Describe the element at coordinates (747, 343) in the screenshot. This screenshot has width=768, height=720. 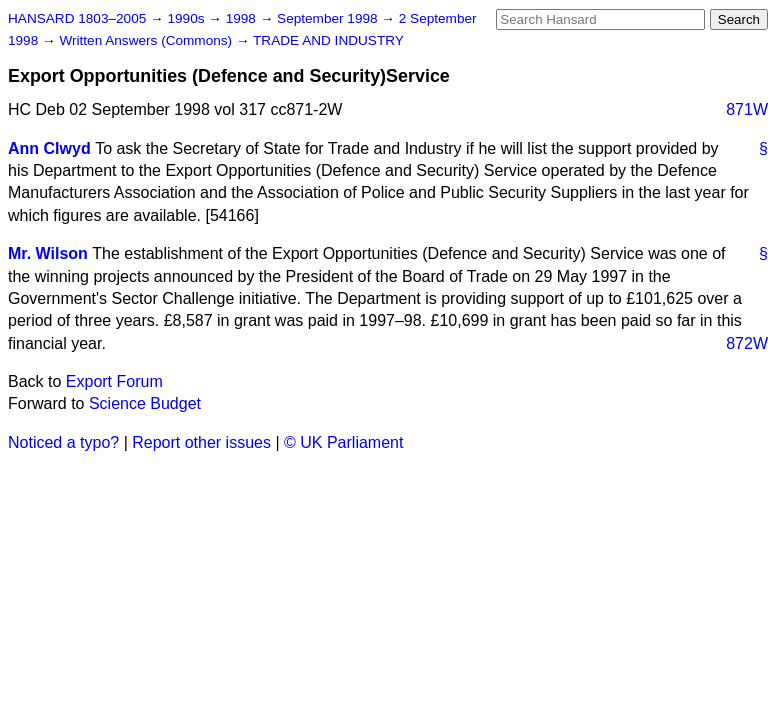
I see `872W` at that location.